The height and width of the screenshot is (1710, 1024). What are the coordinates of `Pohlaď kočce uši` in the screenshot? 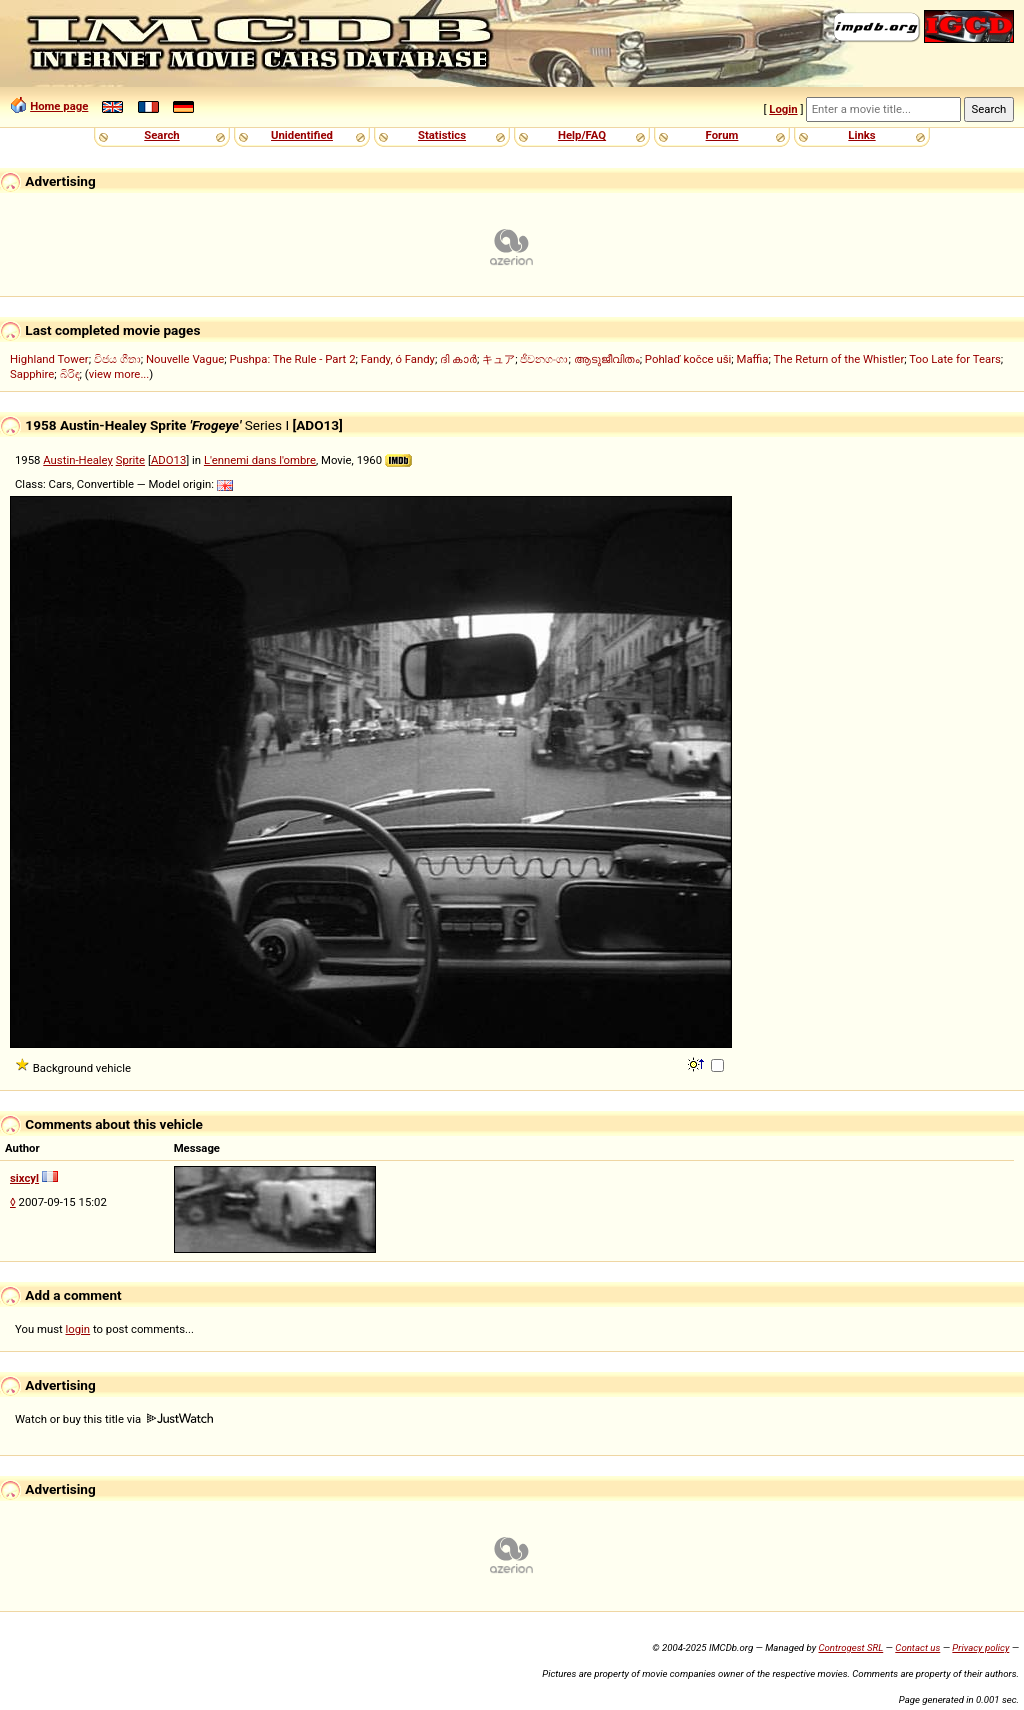 It's located at (688, 359).